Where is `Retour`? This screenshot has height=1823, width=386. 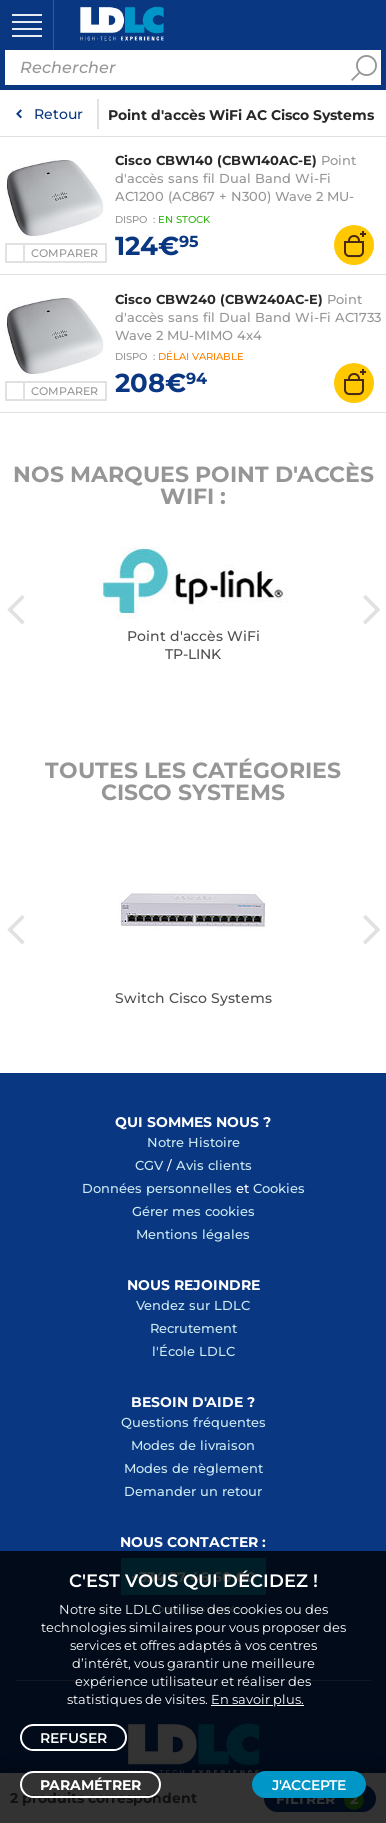
Retour is located at coordinates (58, 114).